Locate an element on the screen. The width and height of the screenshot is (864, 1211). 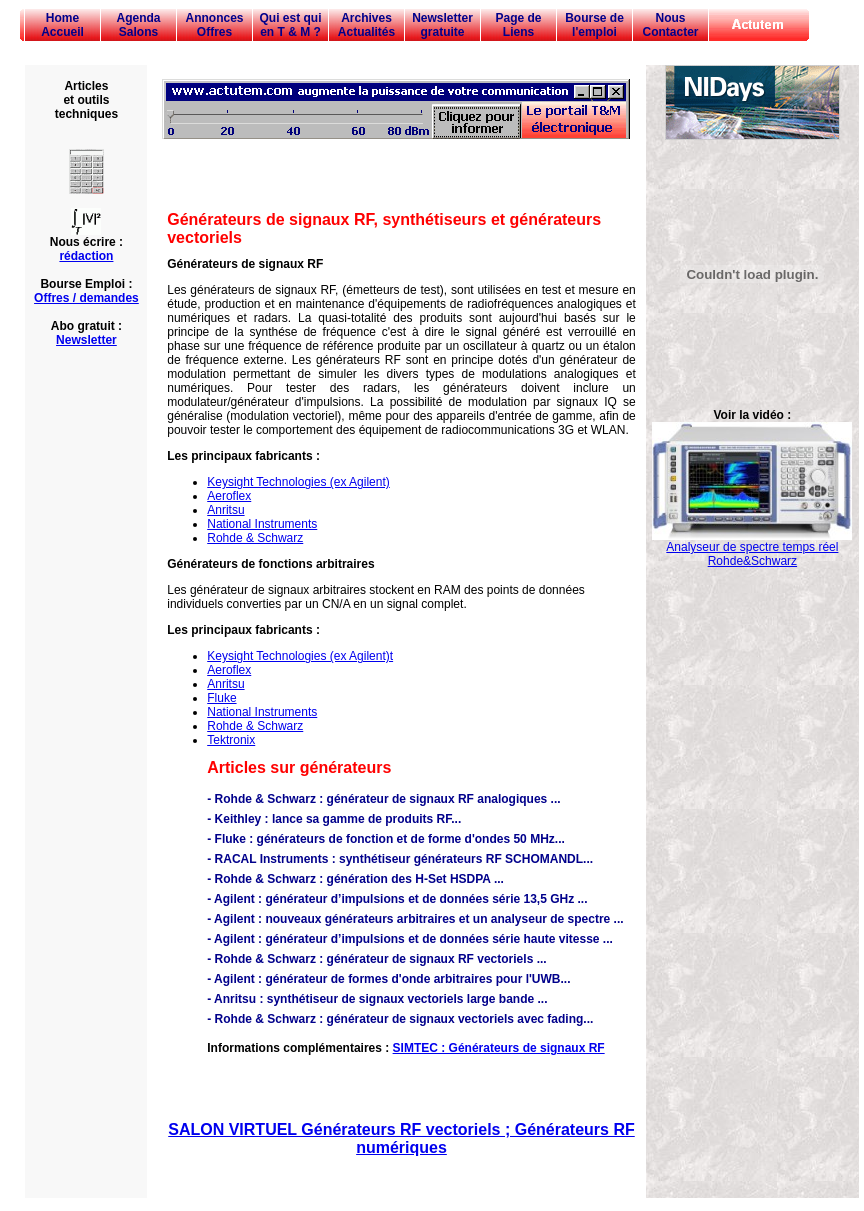
Newsletter gratuite is located at coordinates (442, 25).